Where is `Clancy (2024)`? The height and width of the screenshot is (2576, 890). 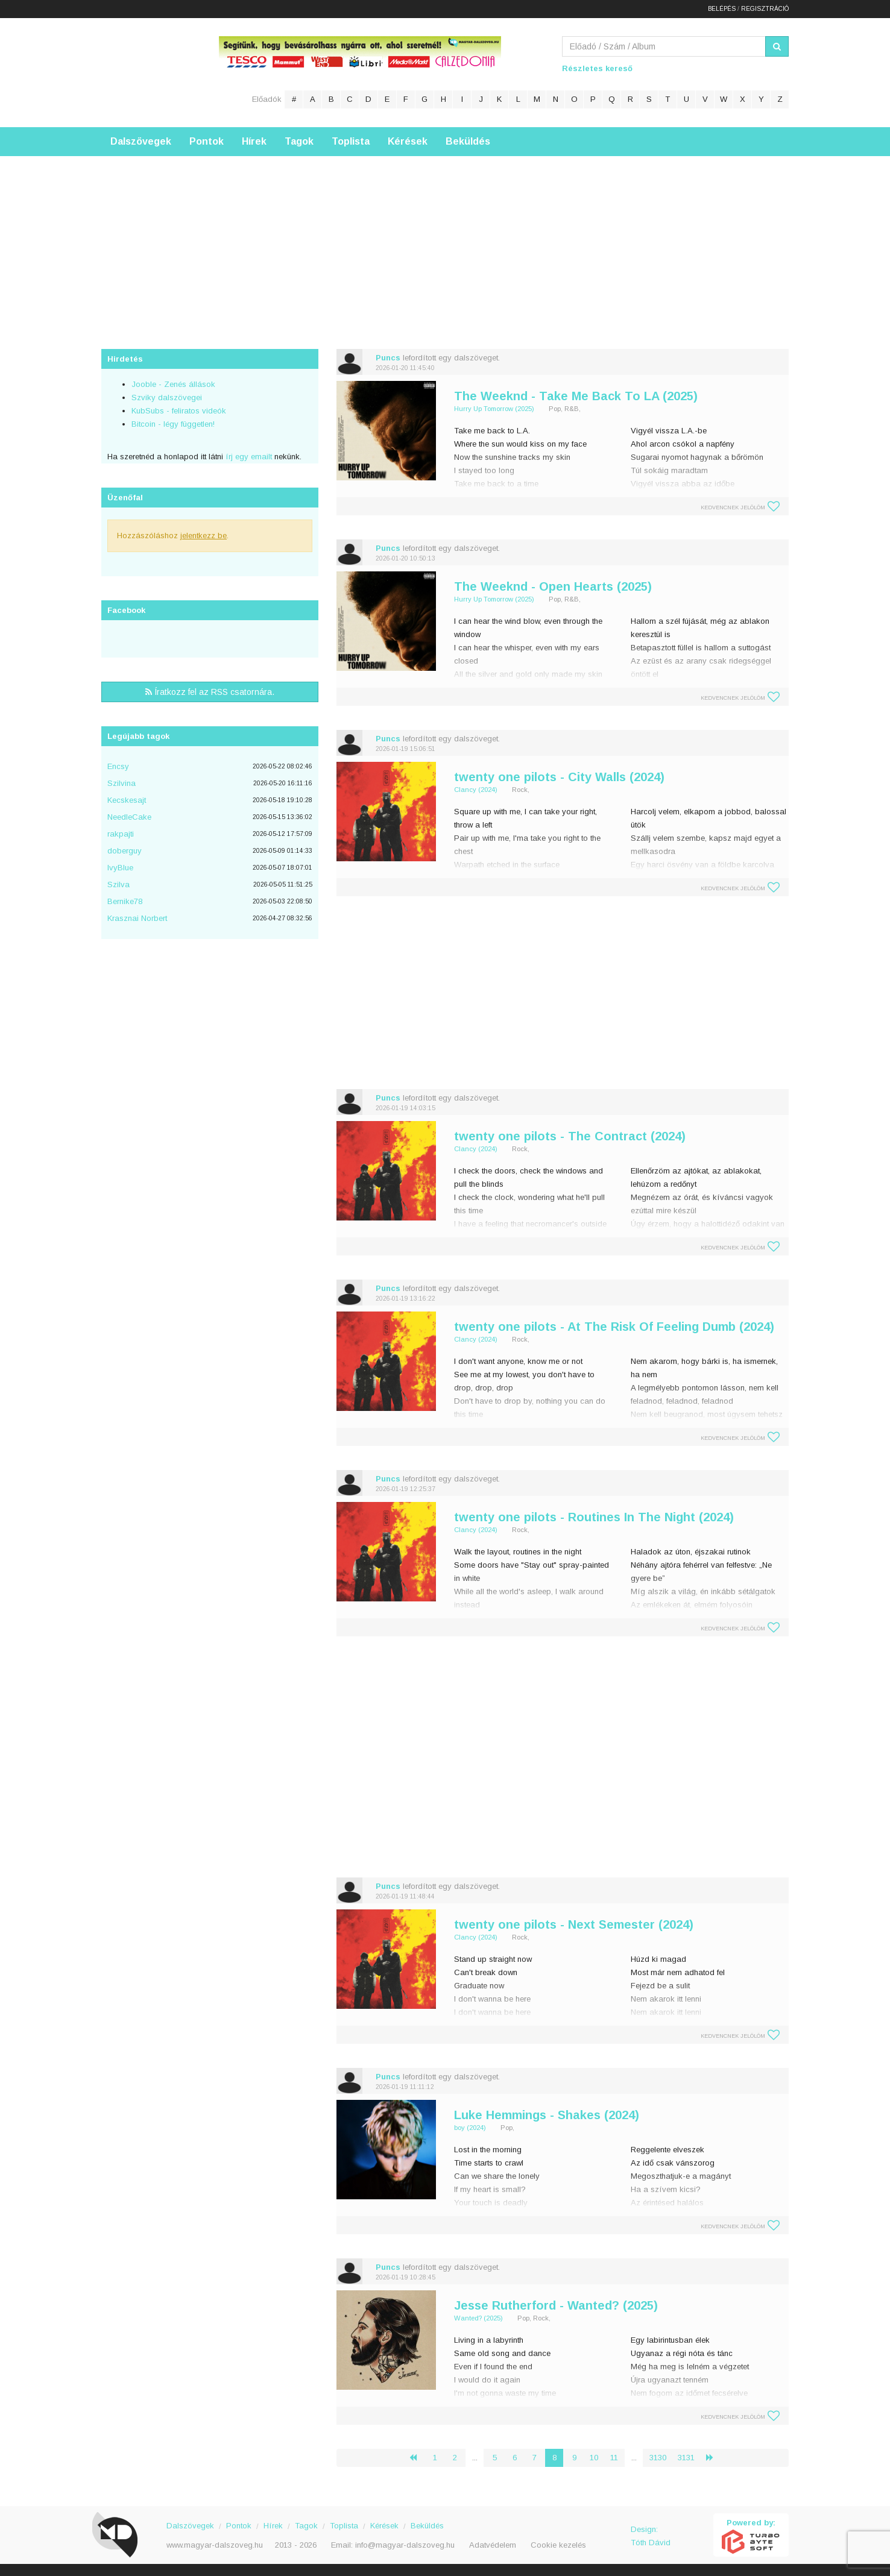 Clancy (2024) is located at coordinates (475, 789).